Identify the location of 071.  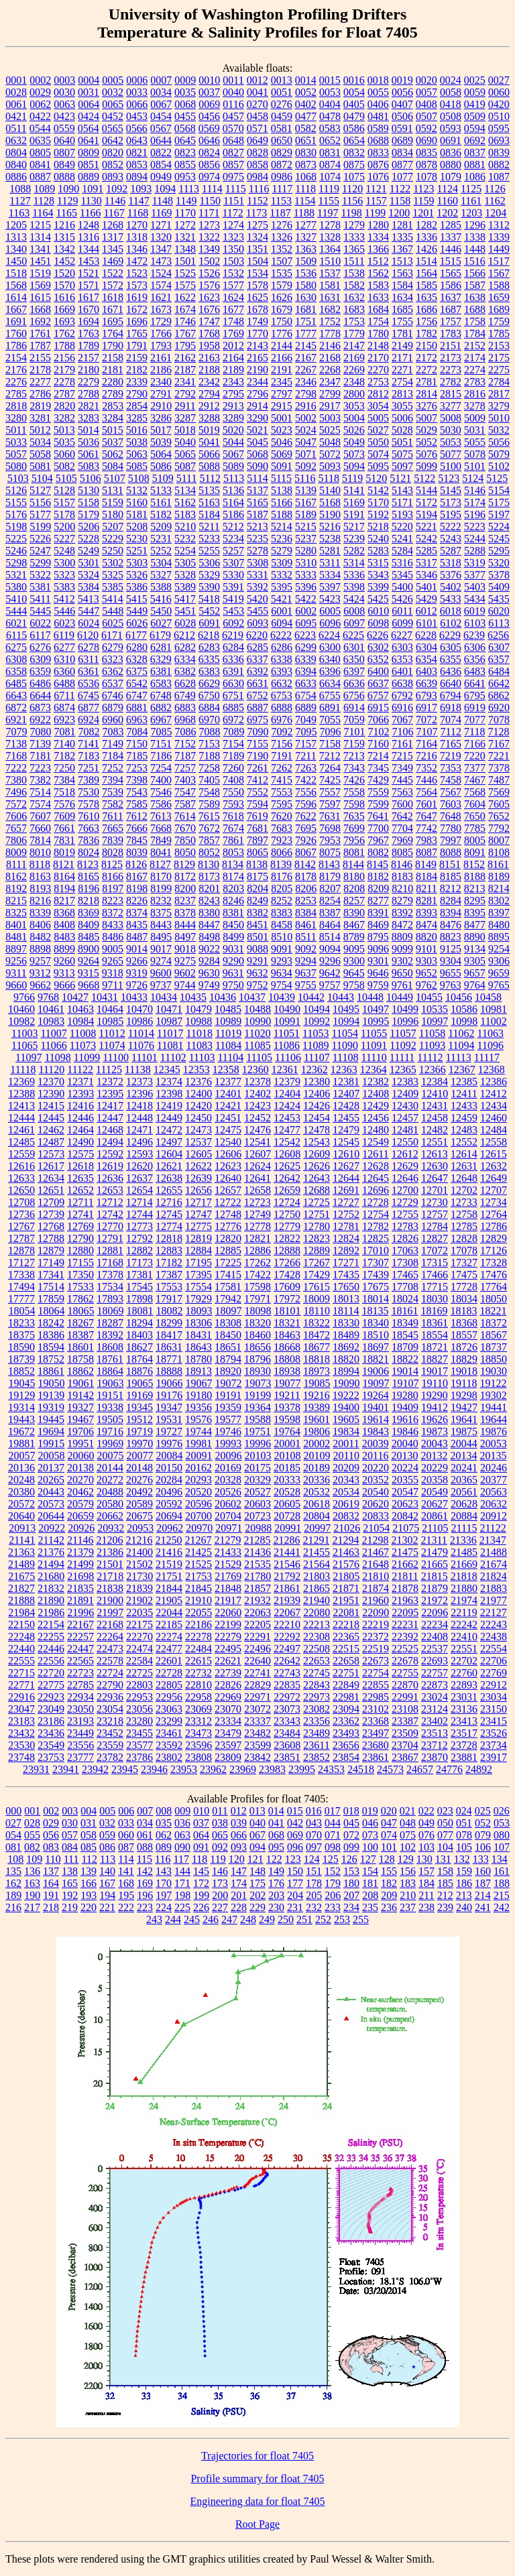
(333, 1835).